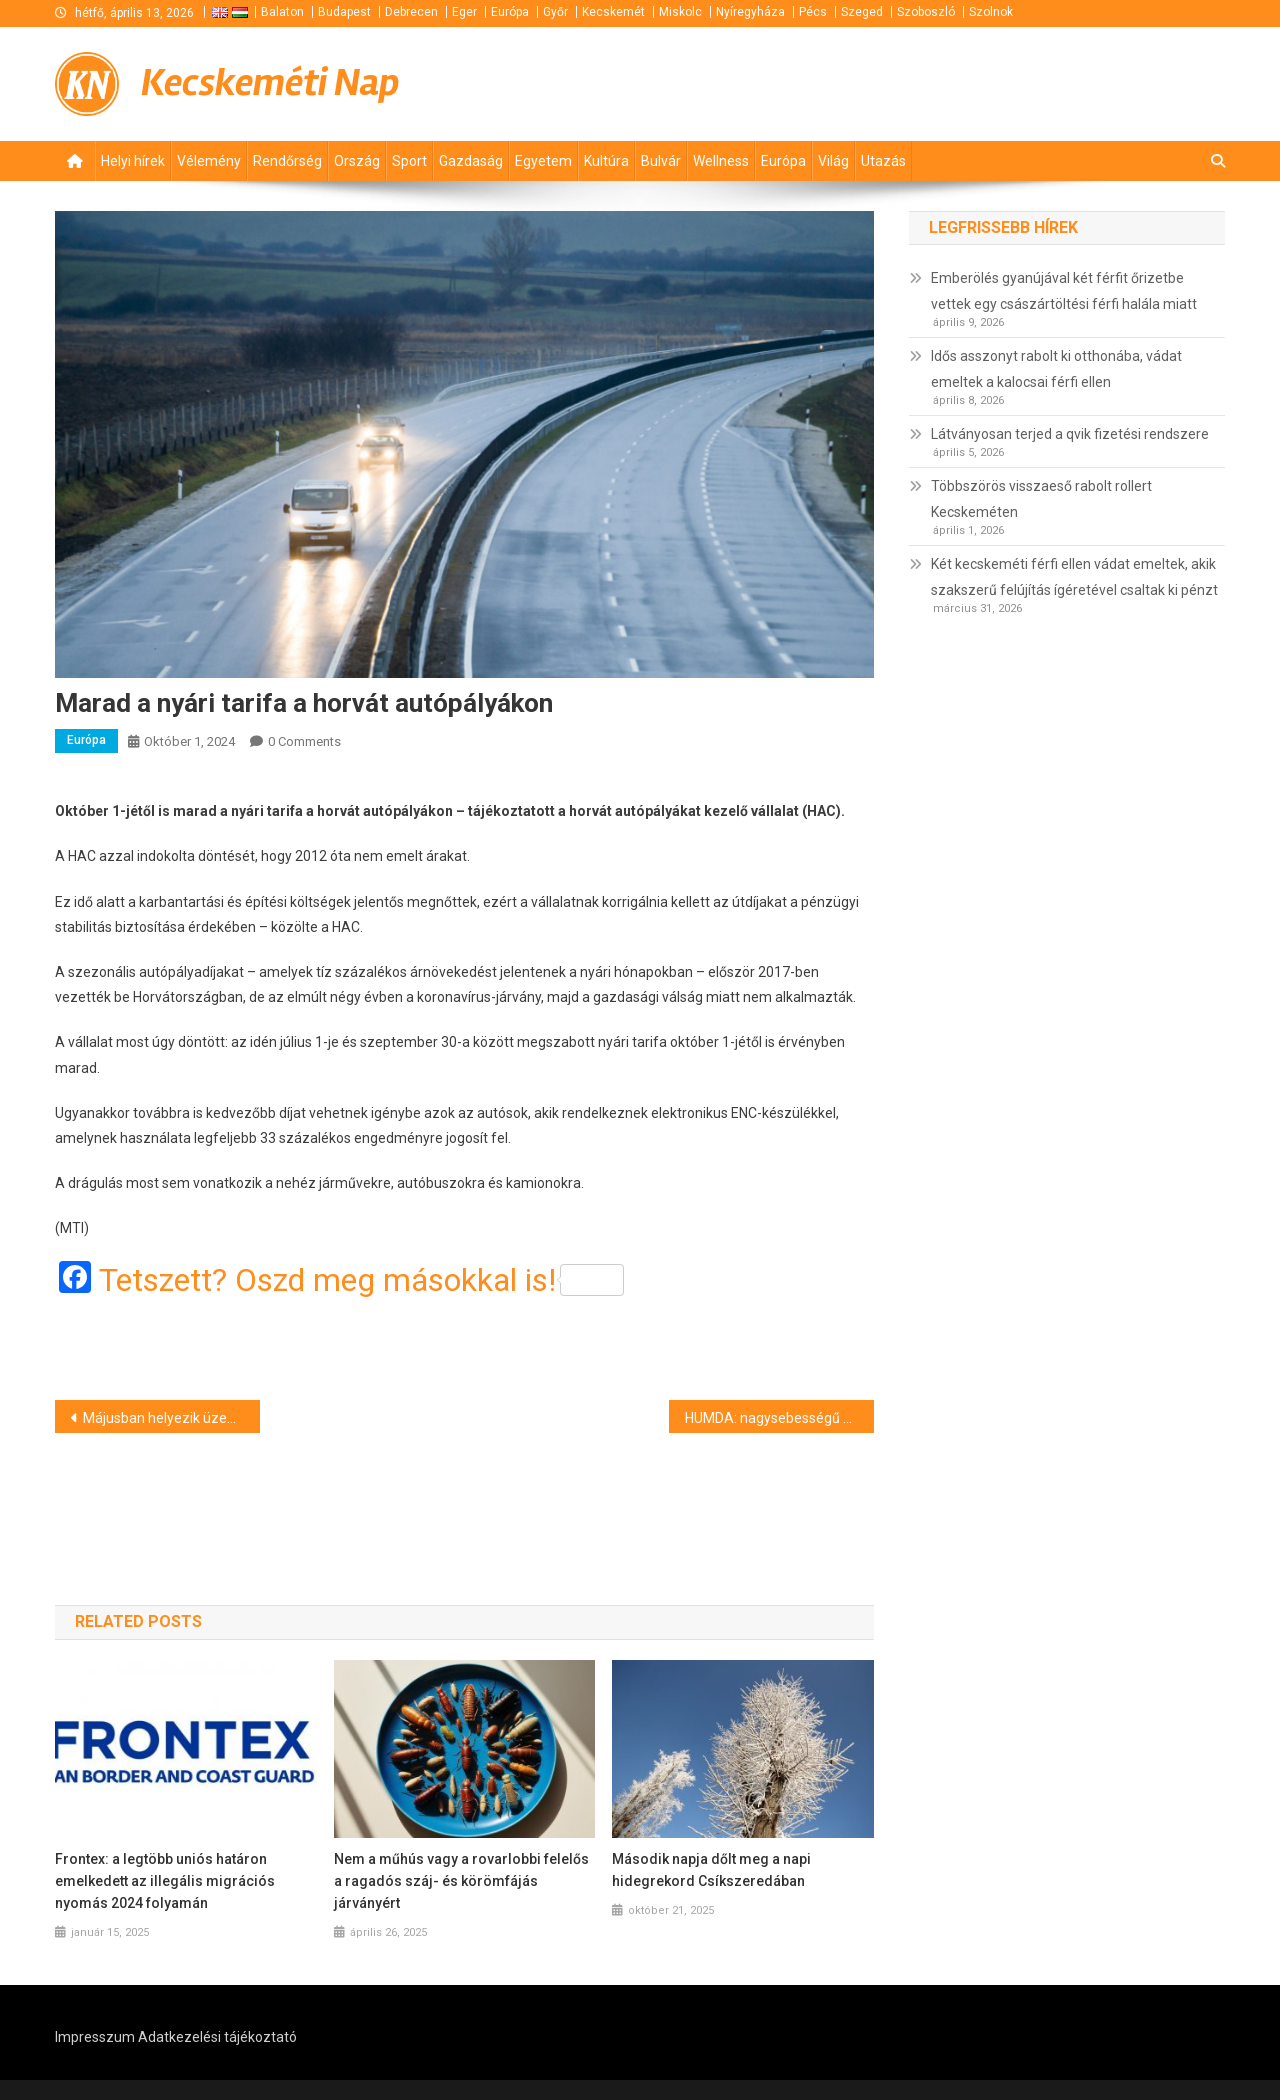  I want to click on HUMDA: nagysebességű oválpálya-elemet építenek a ZalaZONE járműipari tesztpályán, so click(779, 1418).